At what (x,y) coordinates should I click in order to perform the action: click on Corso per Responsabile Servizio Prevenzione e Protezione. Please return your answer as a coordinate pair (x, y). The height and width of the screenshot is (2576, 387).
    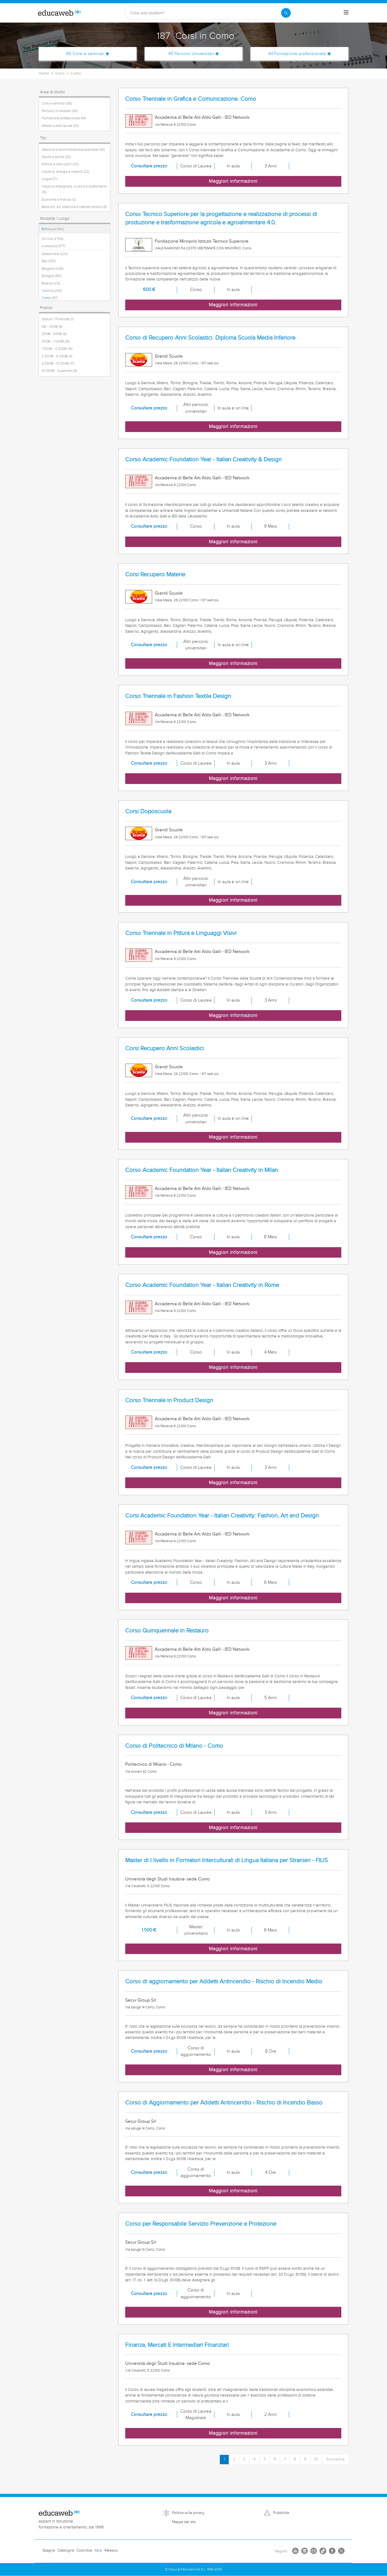
    Looking at the image, I should click on (200, 2224).